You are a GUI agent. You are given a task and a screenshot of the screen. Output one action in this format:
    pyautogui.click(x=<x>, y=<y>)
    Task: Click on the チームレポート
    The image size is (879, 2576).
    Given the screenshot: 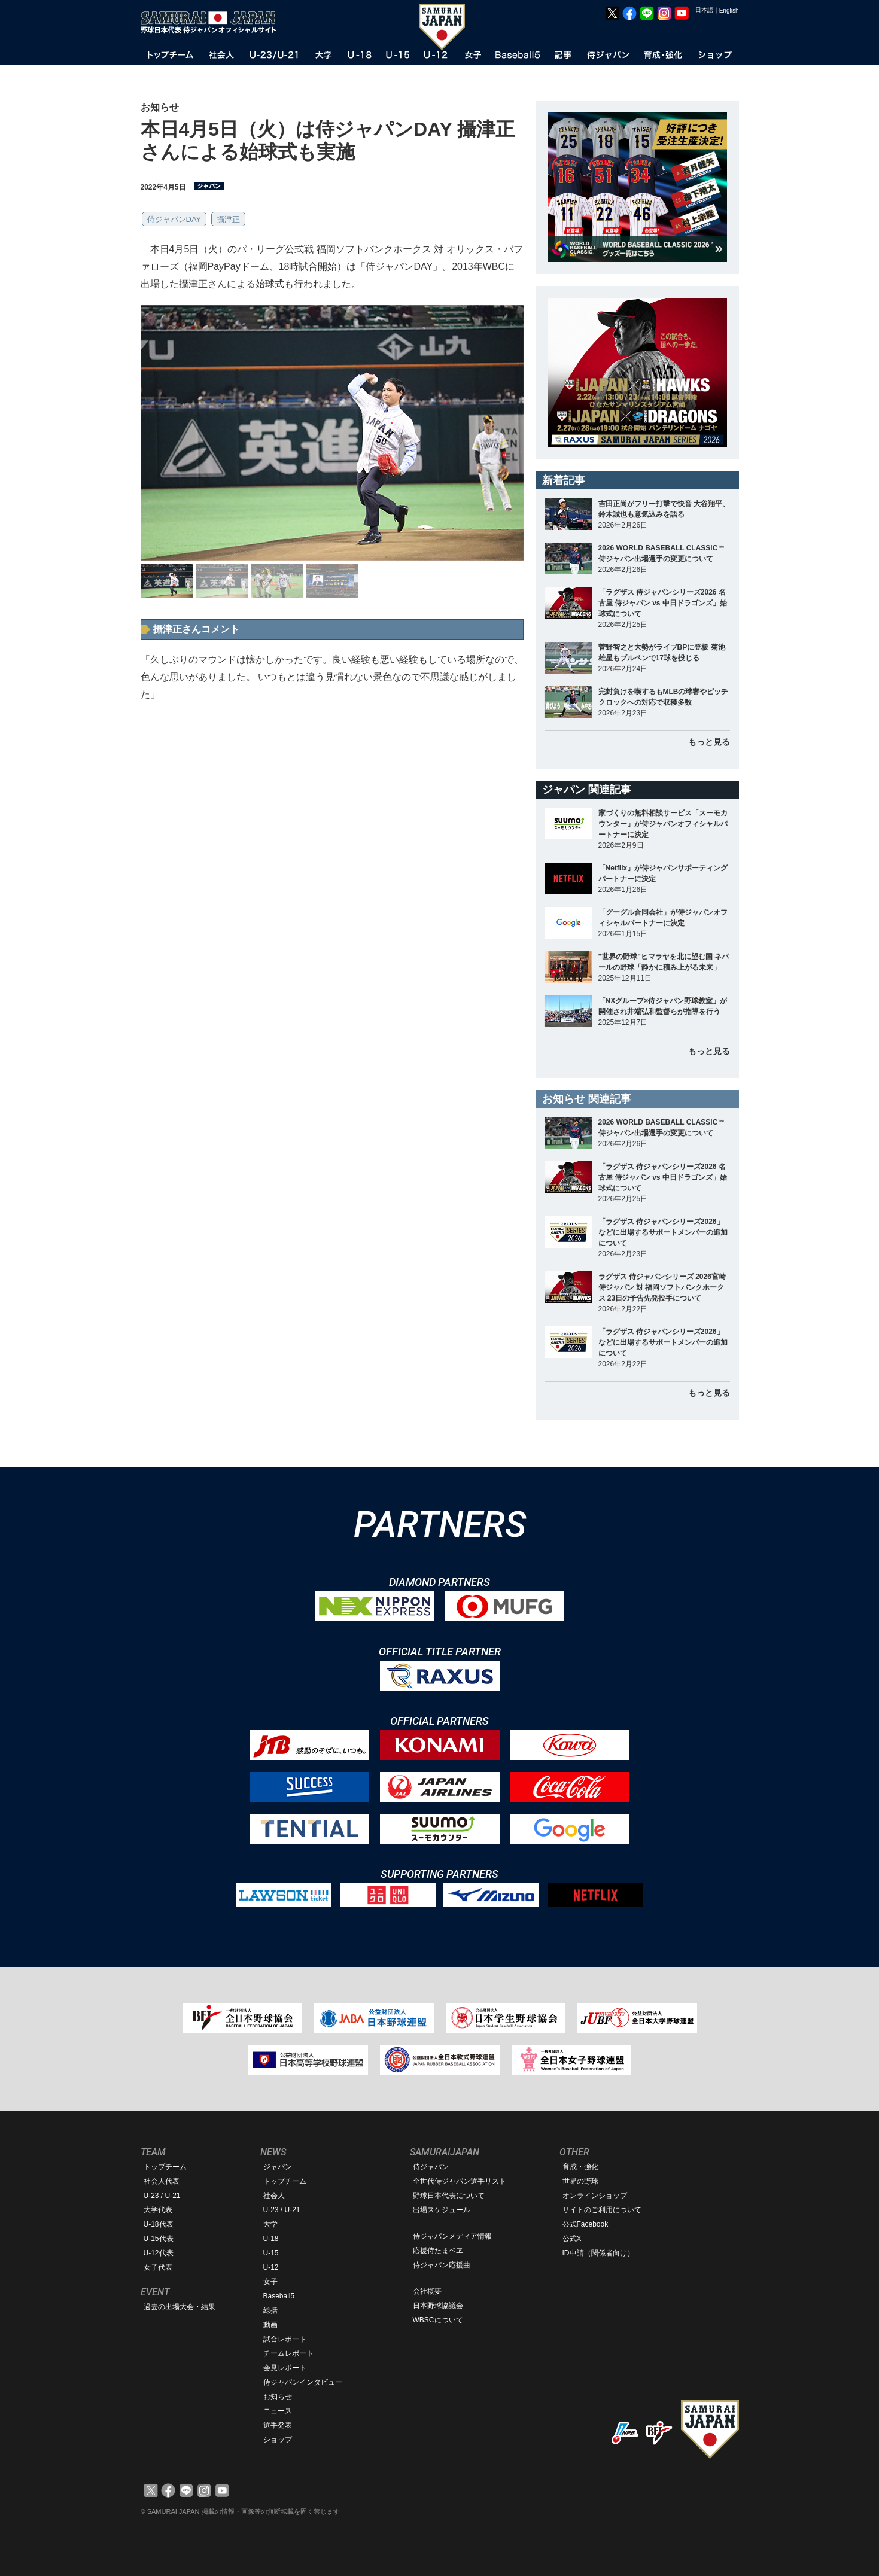 What is the action you would take?
    pyautogui.click(x=288, y=2353)
    